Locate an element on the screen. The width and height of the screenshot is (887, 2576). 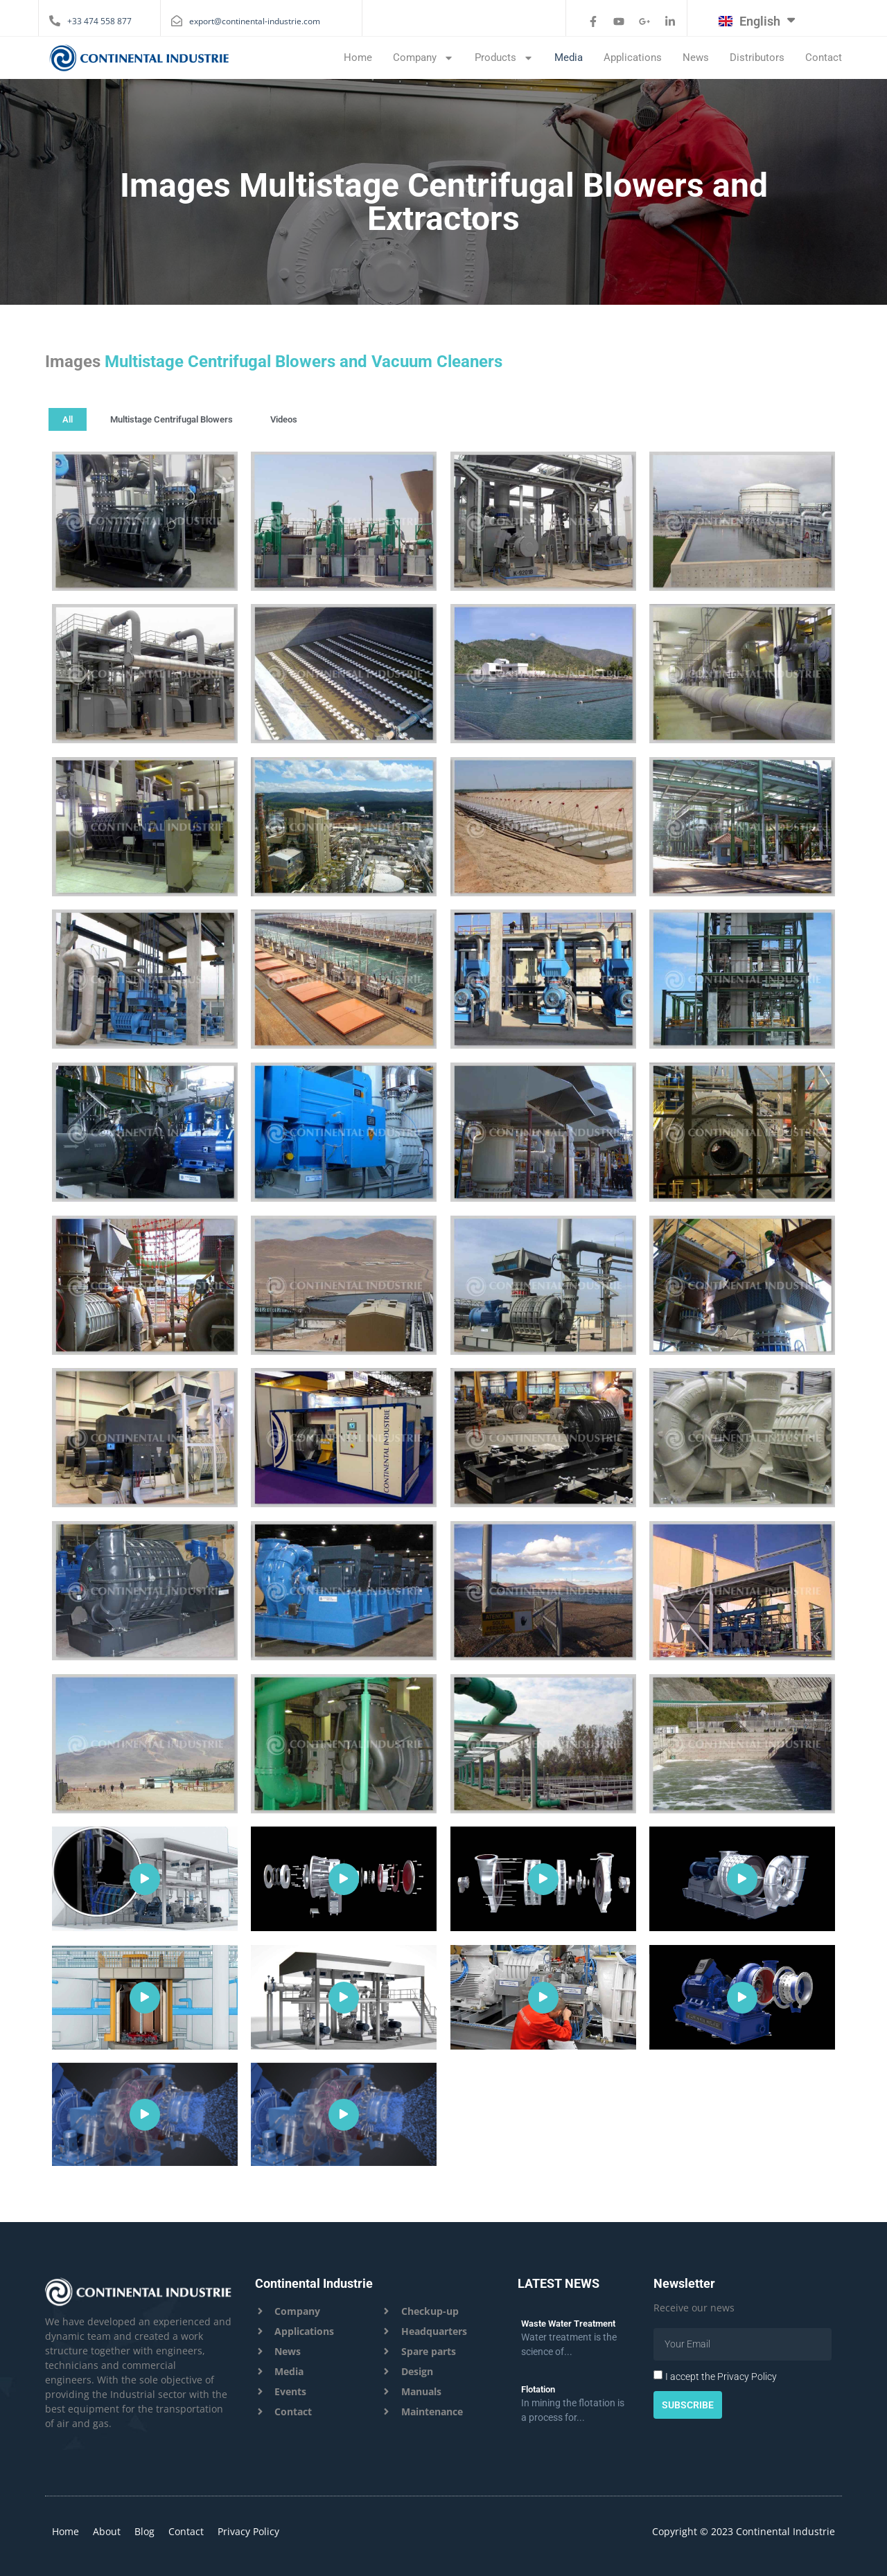
Flotation is located at coordinates (538, 2389).